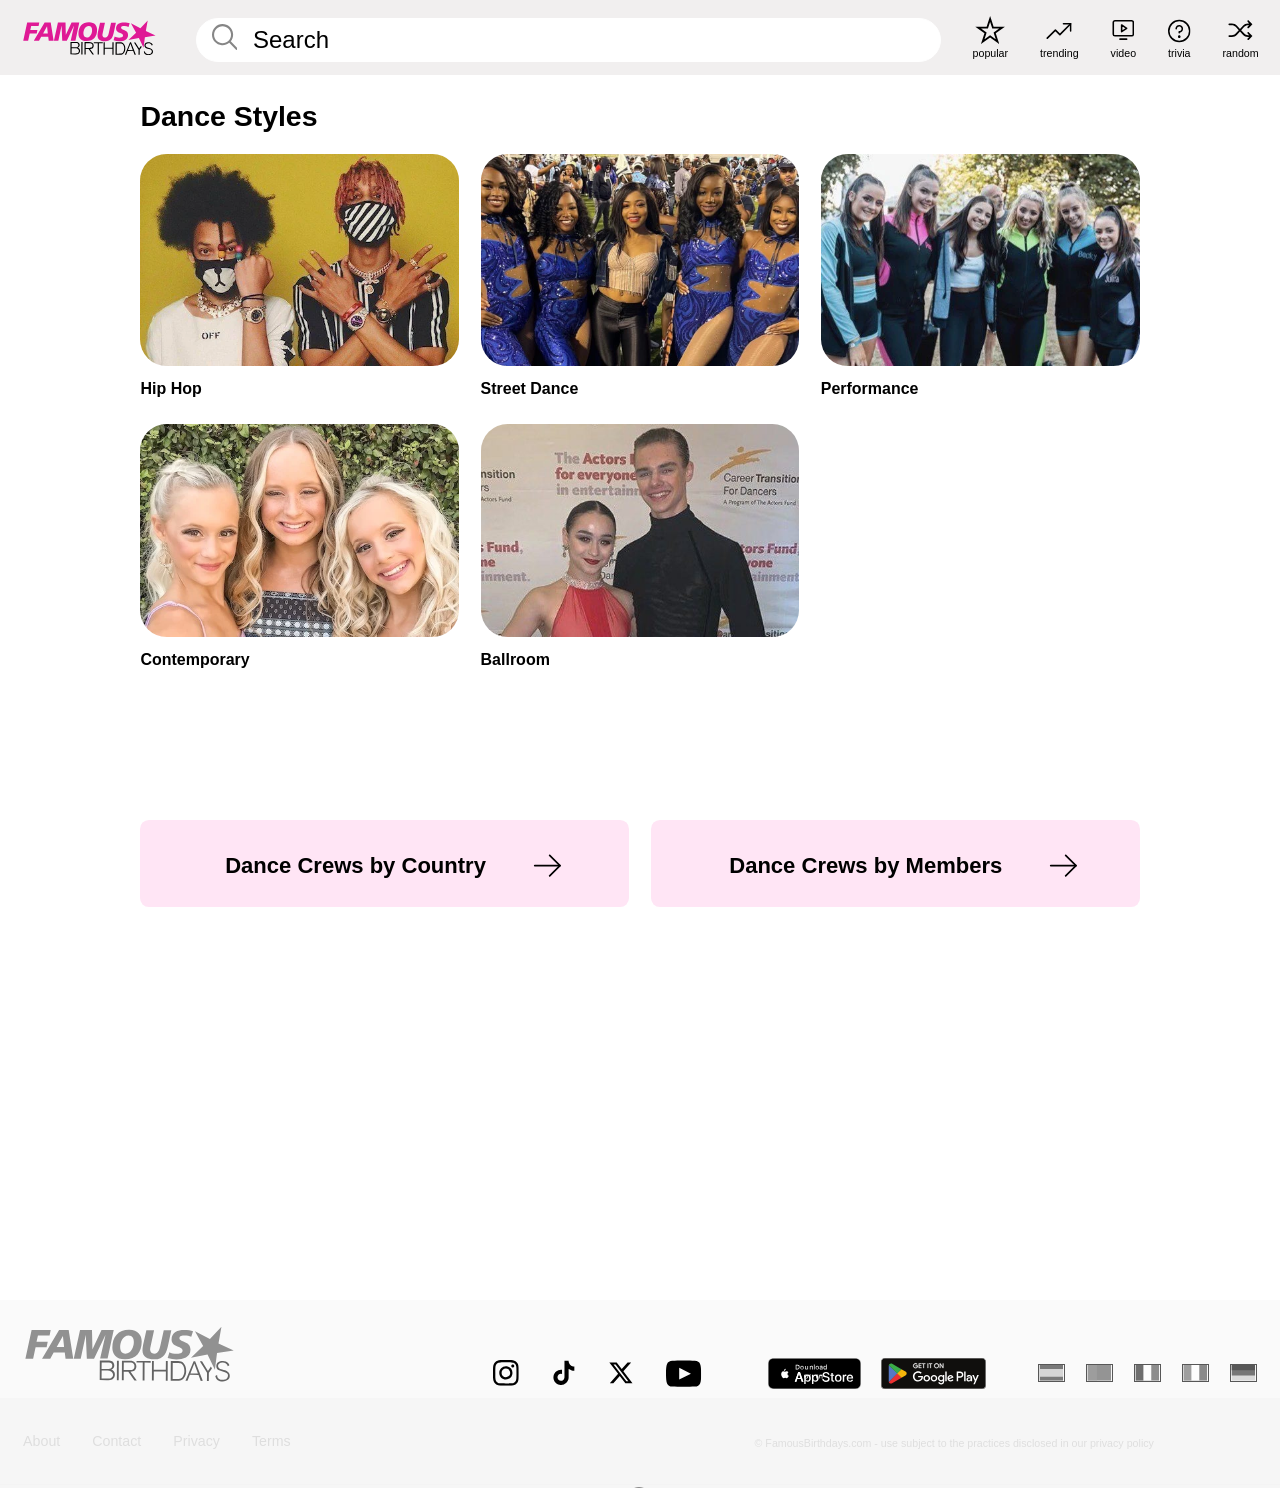  Describe the element at coordinates (1195, 1373) in the screenshot. I see `[Italian]` at that location.